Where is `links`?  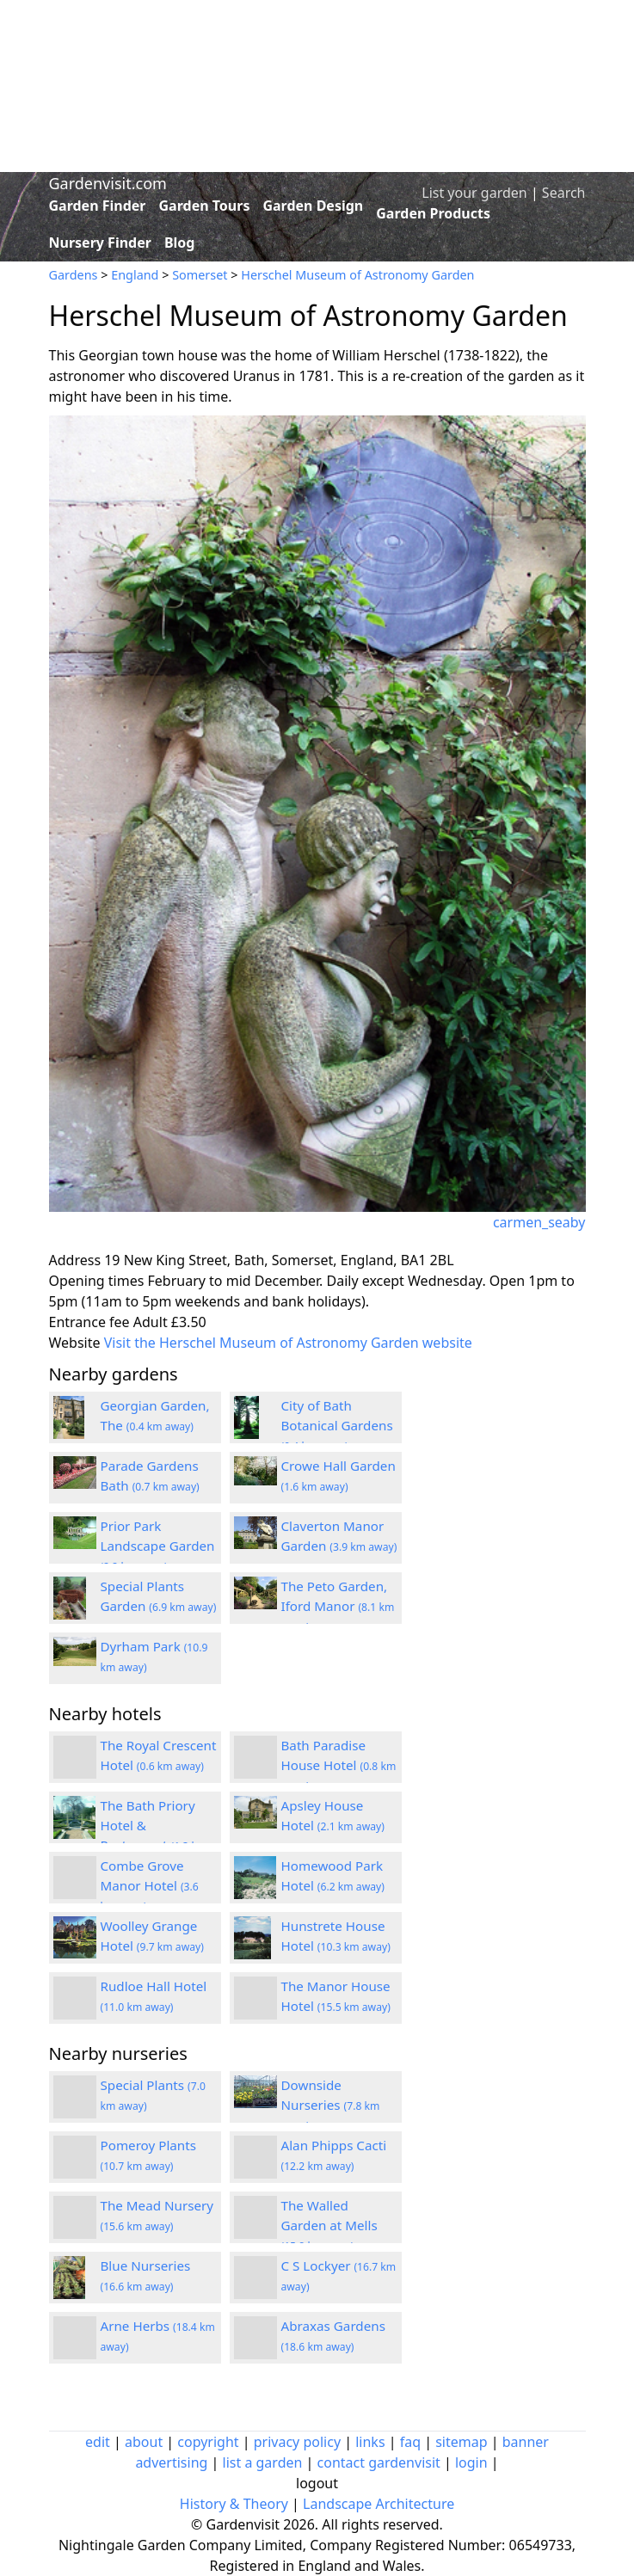
links is located at coordinates (370, 2441).